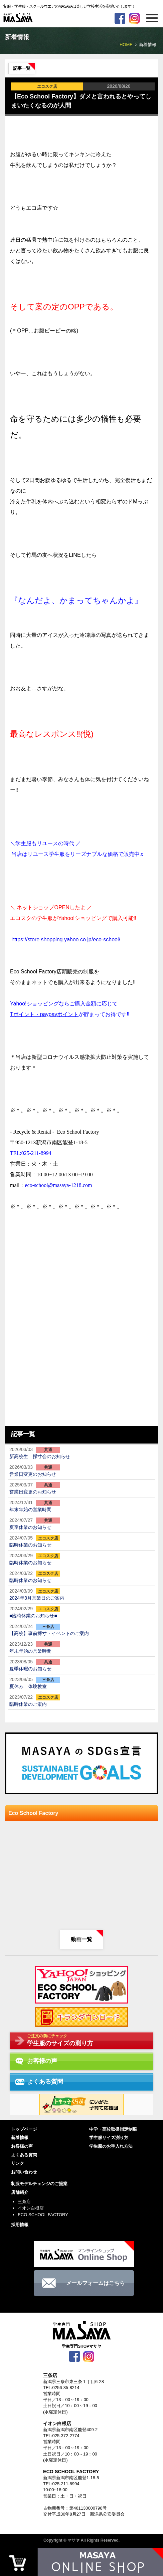 The width and height of the screenshot is (163, 2576). I want to click on トップページ, so click(24, 2129).